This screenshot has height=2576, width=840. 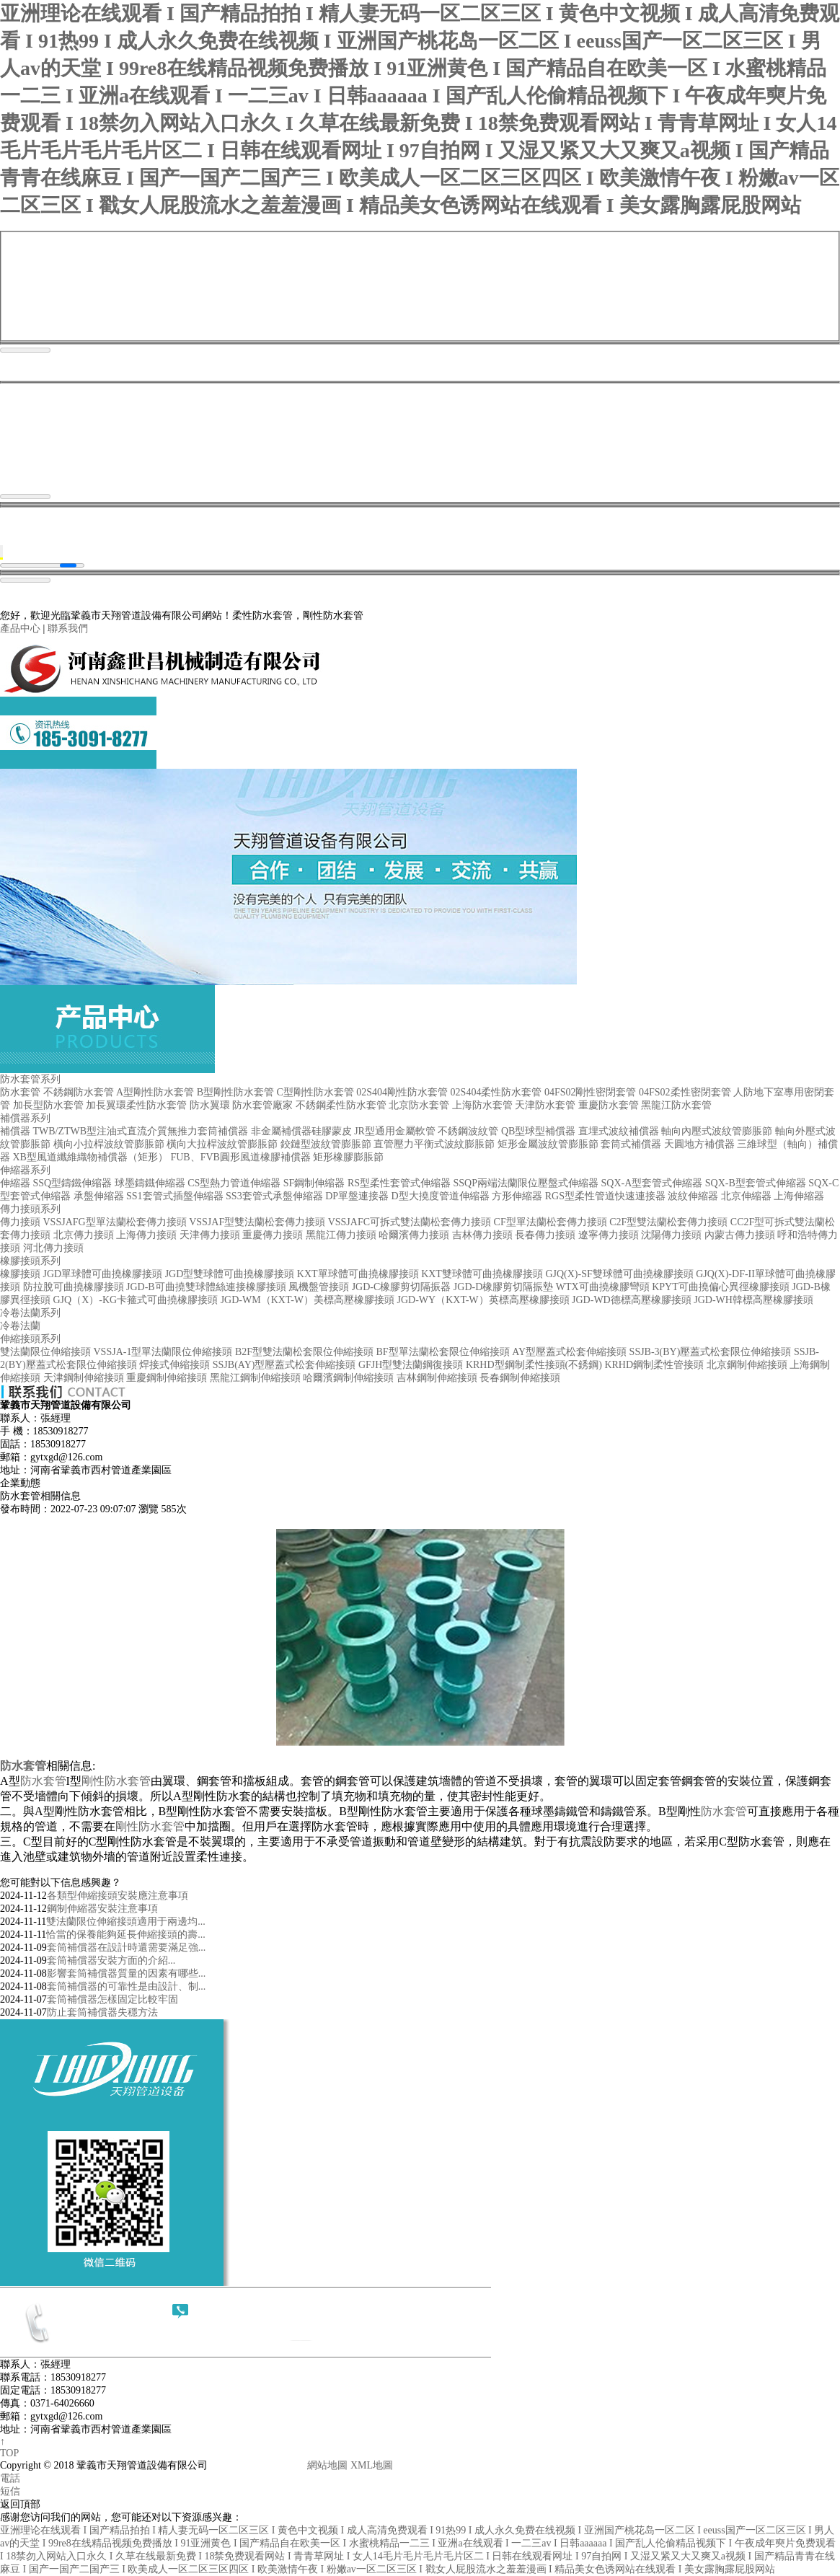 What do you see at coordinates (175, 1196) in the screenshot?
I see `SS1套管式插盤伸縮器` at bounding box center [175, 1196].